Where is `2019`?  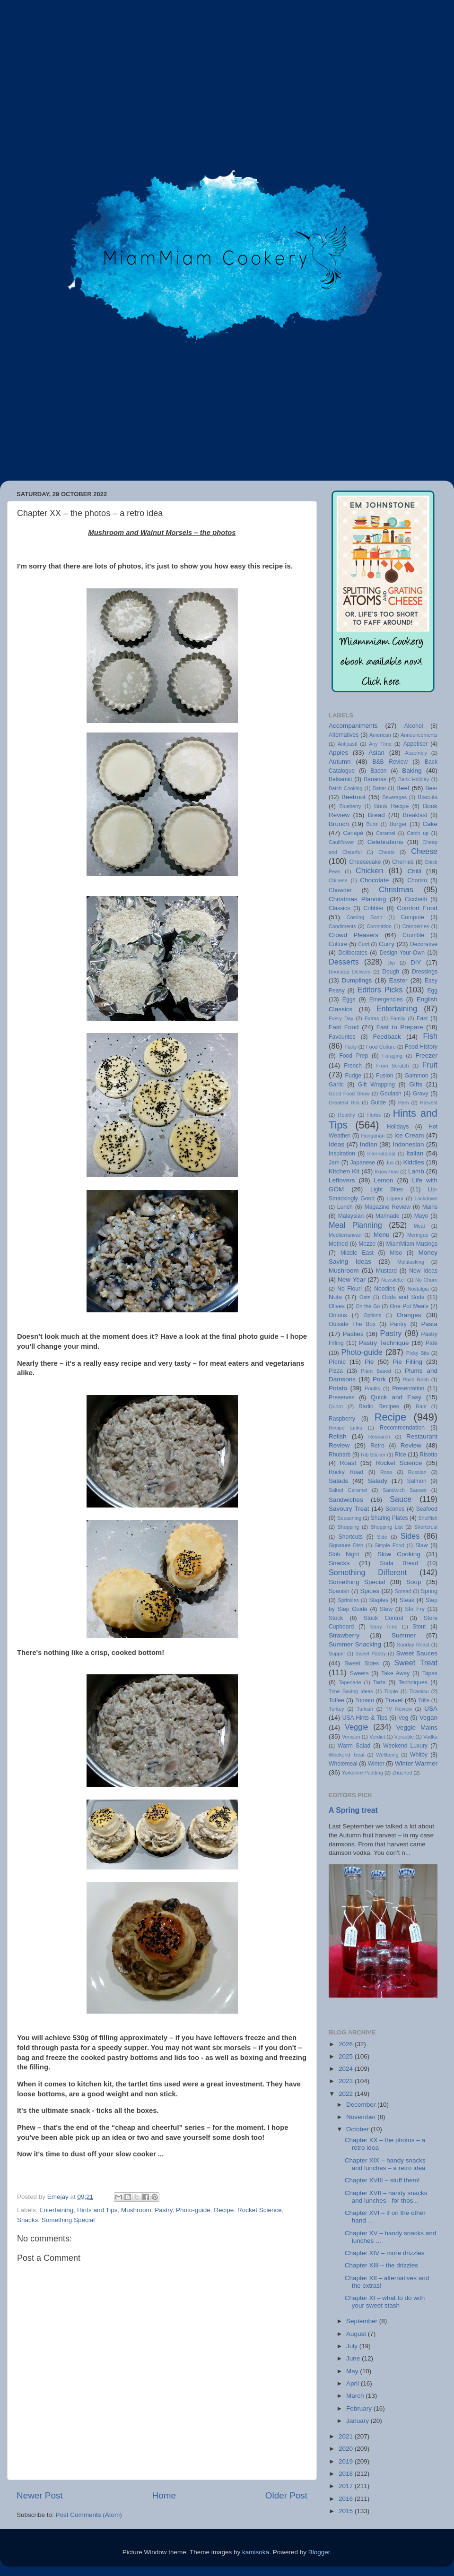 2019 is located at coordinates (347, 2461).